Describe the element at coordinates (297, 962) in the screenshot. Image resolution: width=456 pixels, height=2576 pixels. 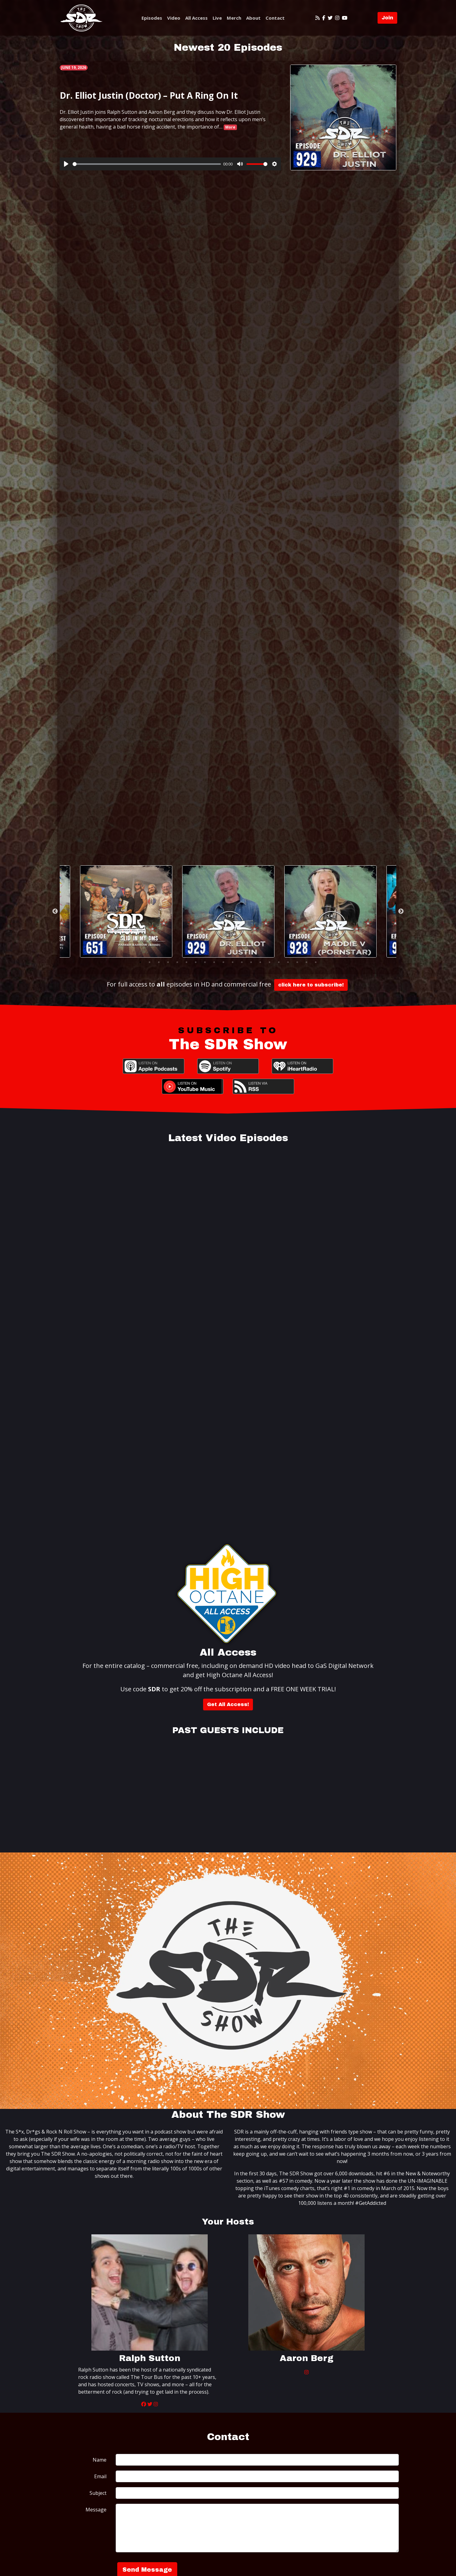
I see `18 [tab]` at that location.